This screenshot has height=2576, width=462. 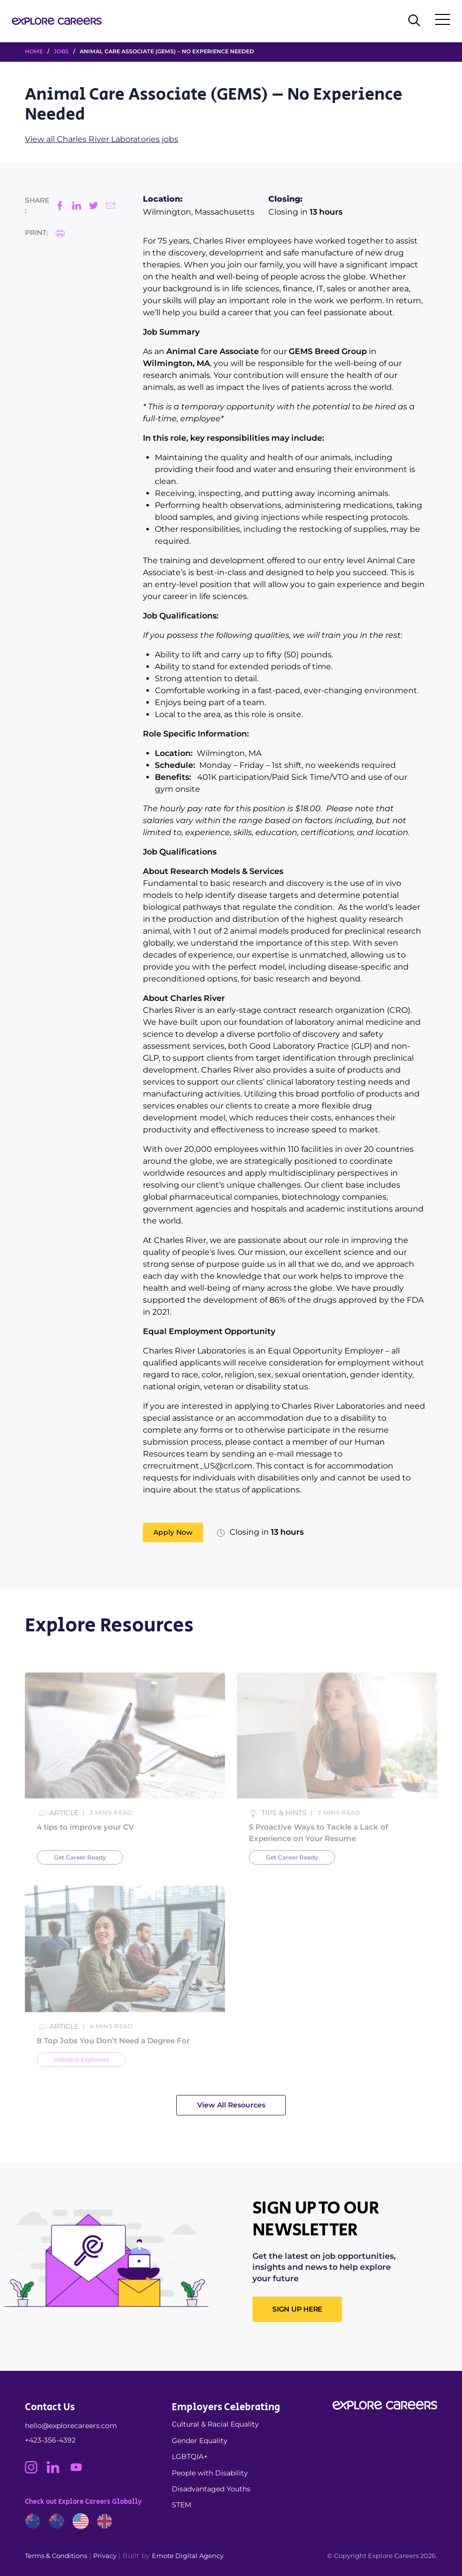 What do you see at coordinates (101, 139) in the screenshot?
I see `View all Charles River Laboratories jobs` at bounding box center [101, 139].